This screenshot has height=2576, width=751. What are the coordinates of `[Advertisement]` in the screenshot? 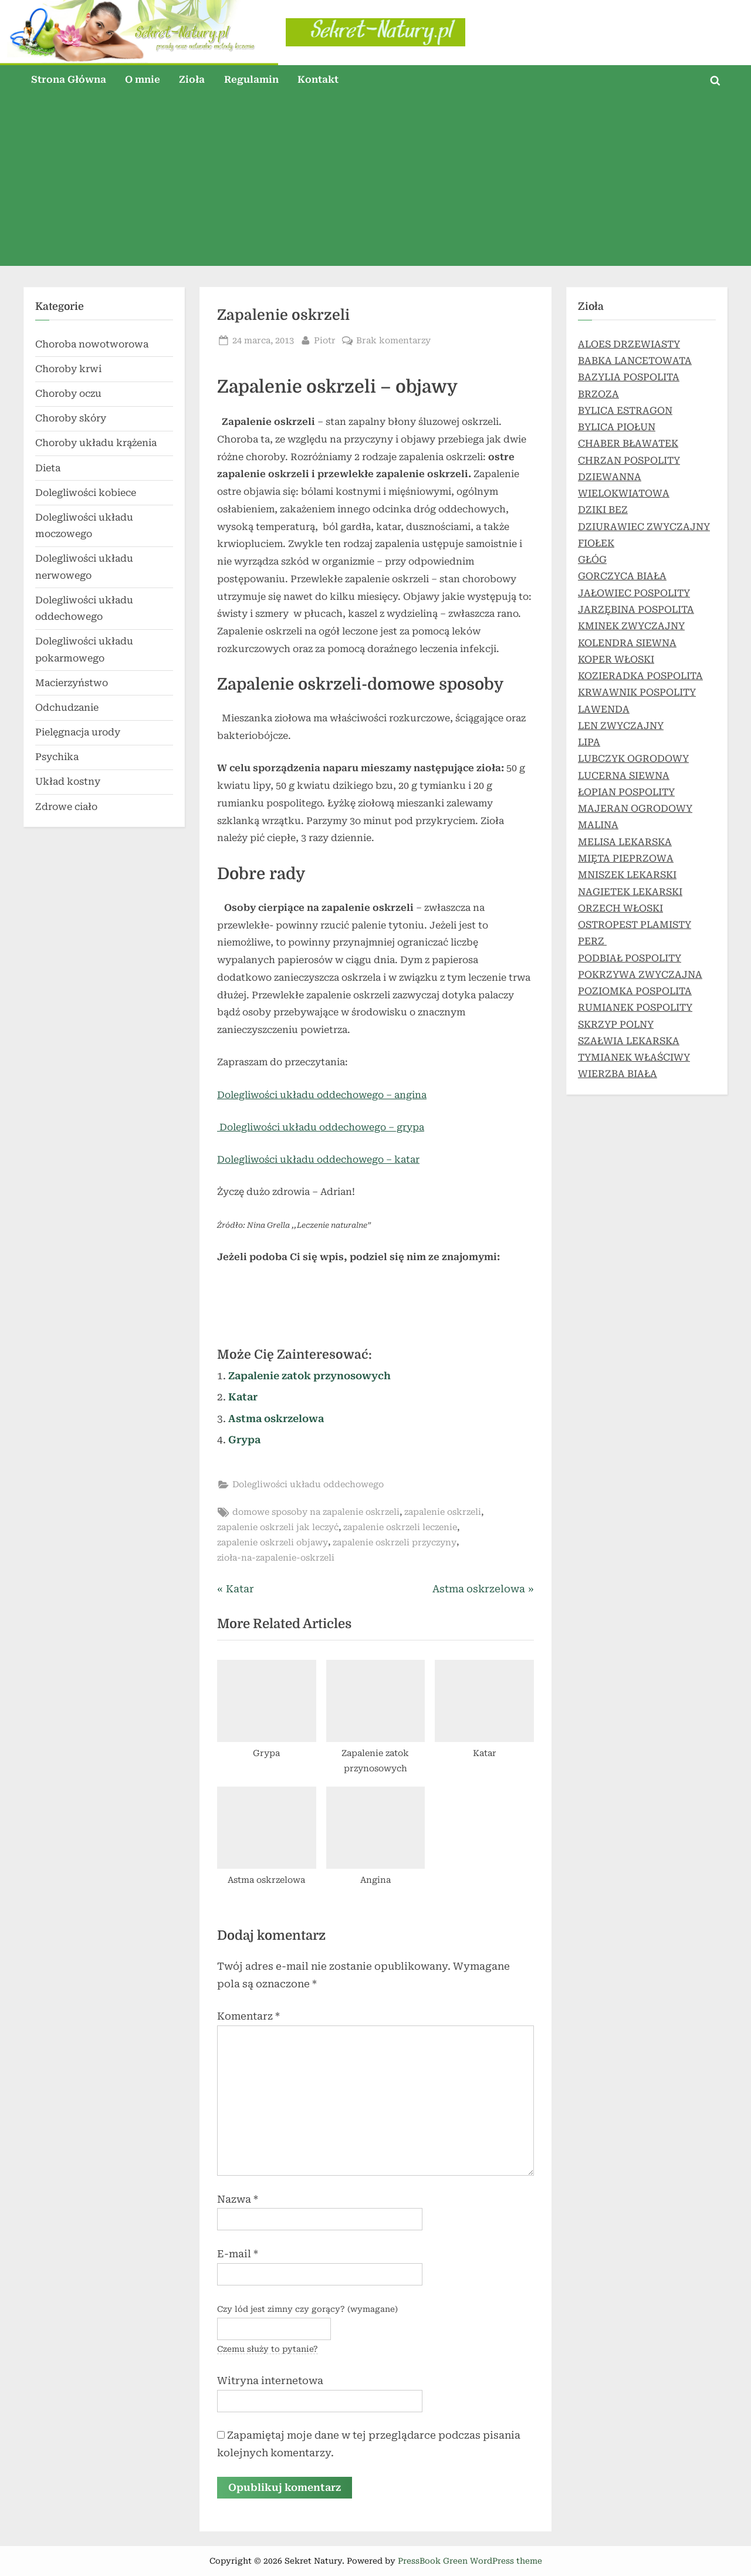 It's located at (375, 184).